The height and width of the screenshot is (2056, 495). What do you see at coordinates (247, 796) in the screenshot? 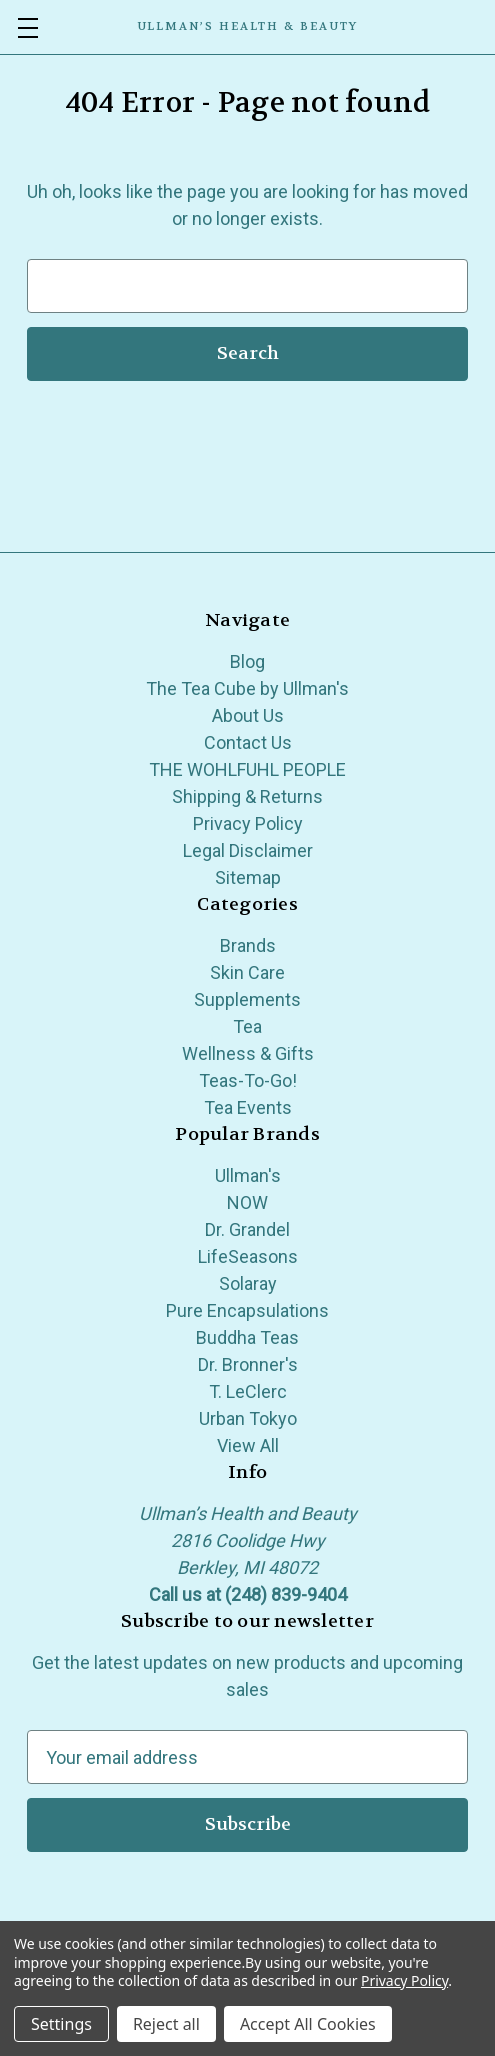
I see `Shipping & Returns` at bounding box center [247, 796].